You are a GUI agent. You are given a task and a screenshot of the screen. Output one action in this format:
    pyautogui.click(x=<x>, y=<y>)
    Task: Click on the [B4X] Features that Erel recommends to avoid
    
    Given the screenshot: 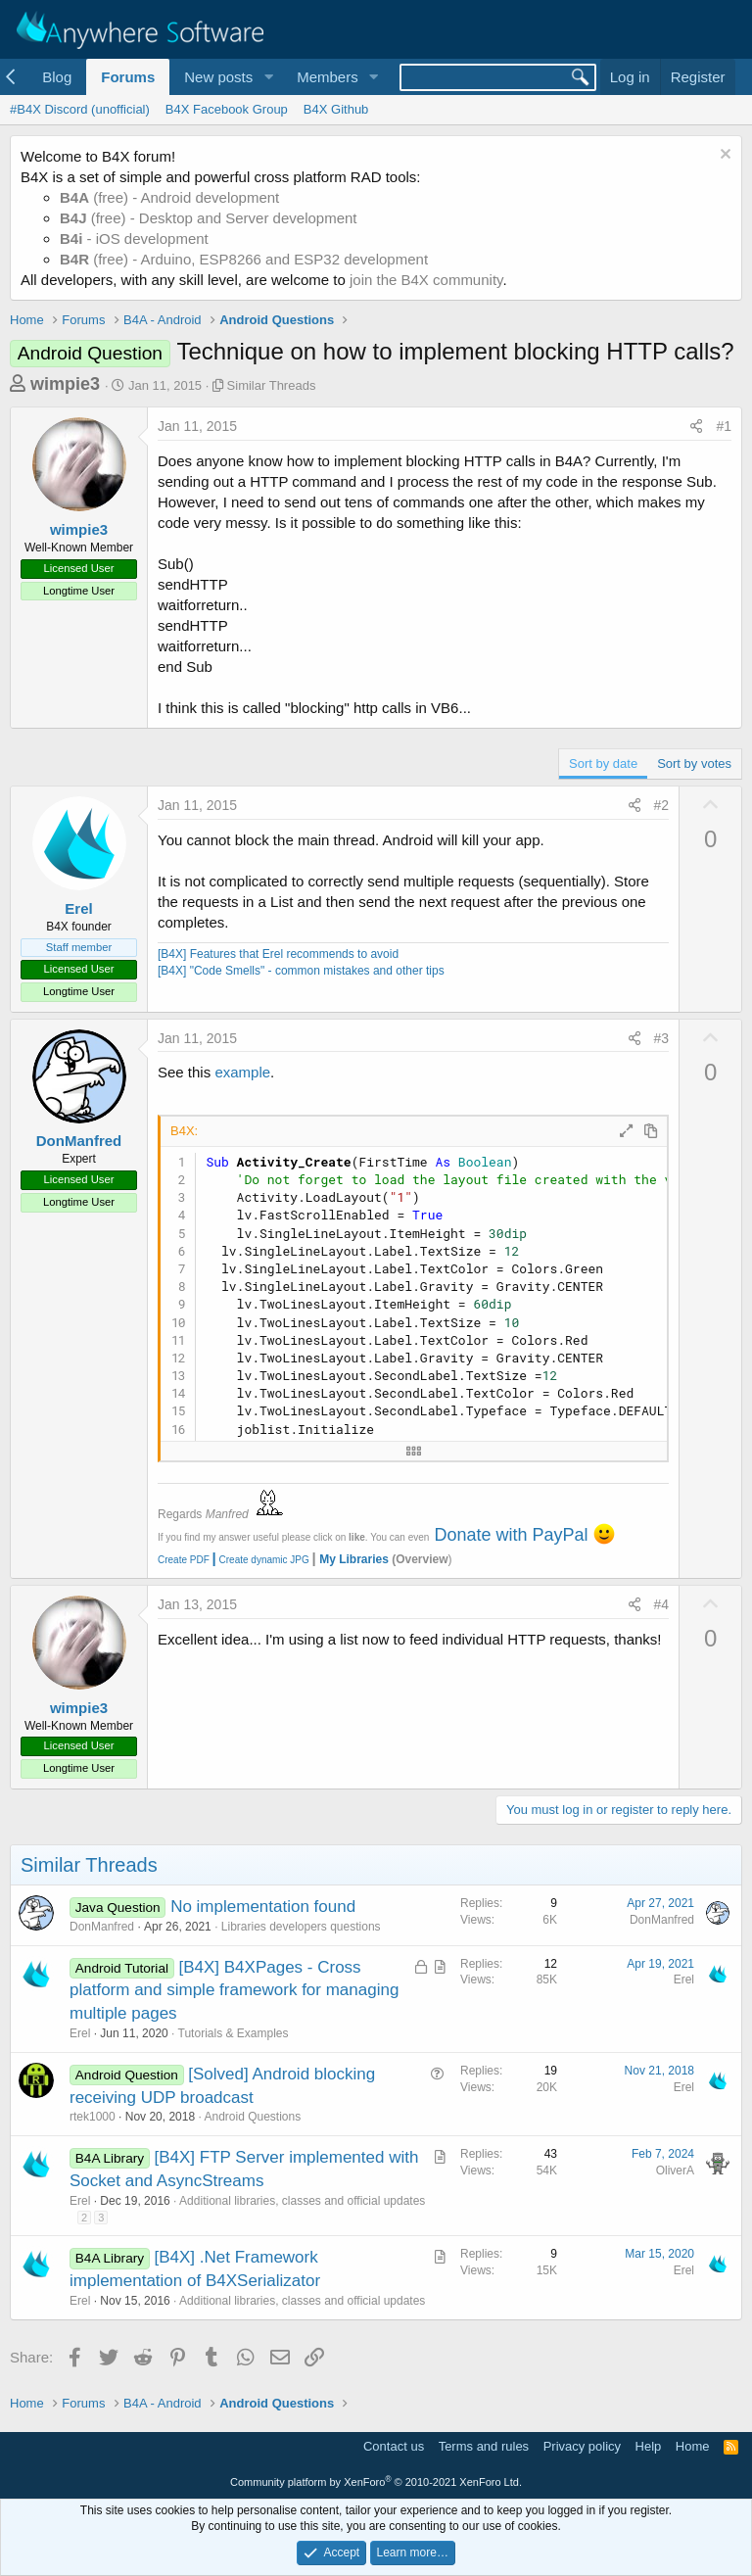 What is the action you would take?
    pyautogui.click(x=278, y=954)
    